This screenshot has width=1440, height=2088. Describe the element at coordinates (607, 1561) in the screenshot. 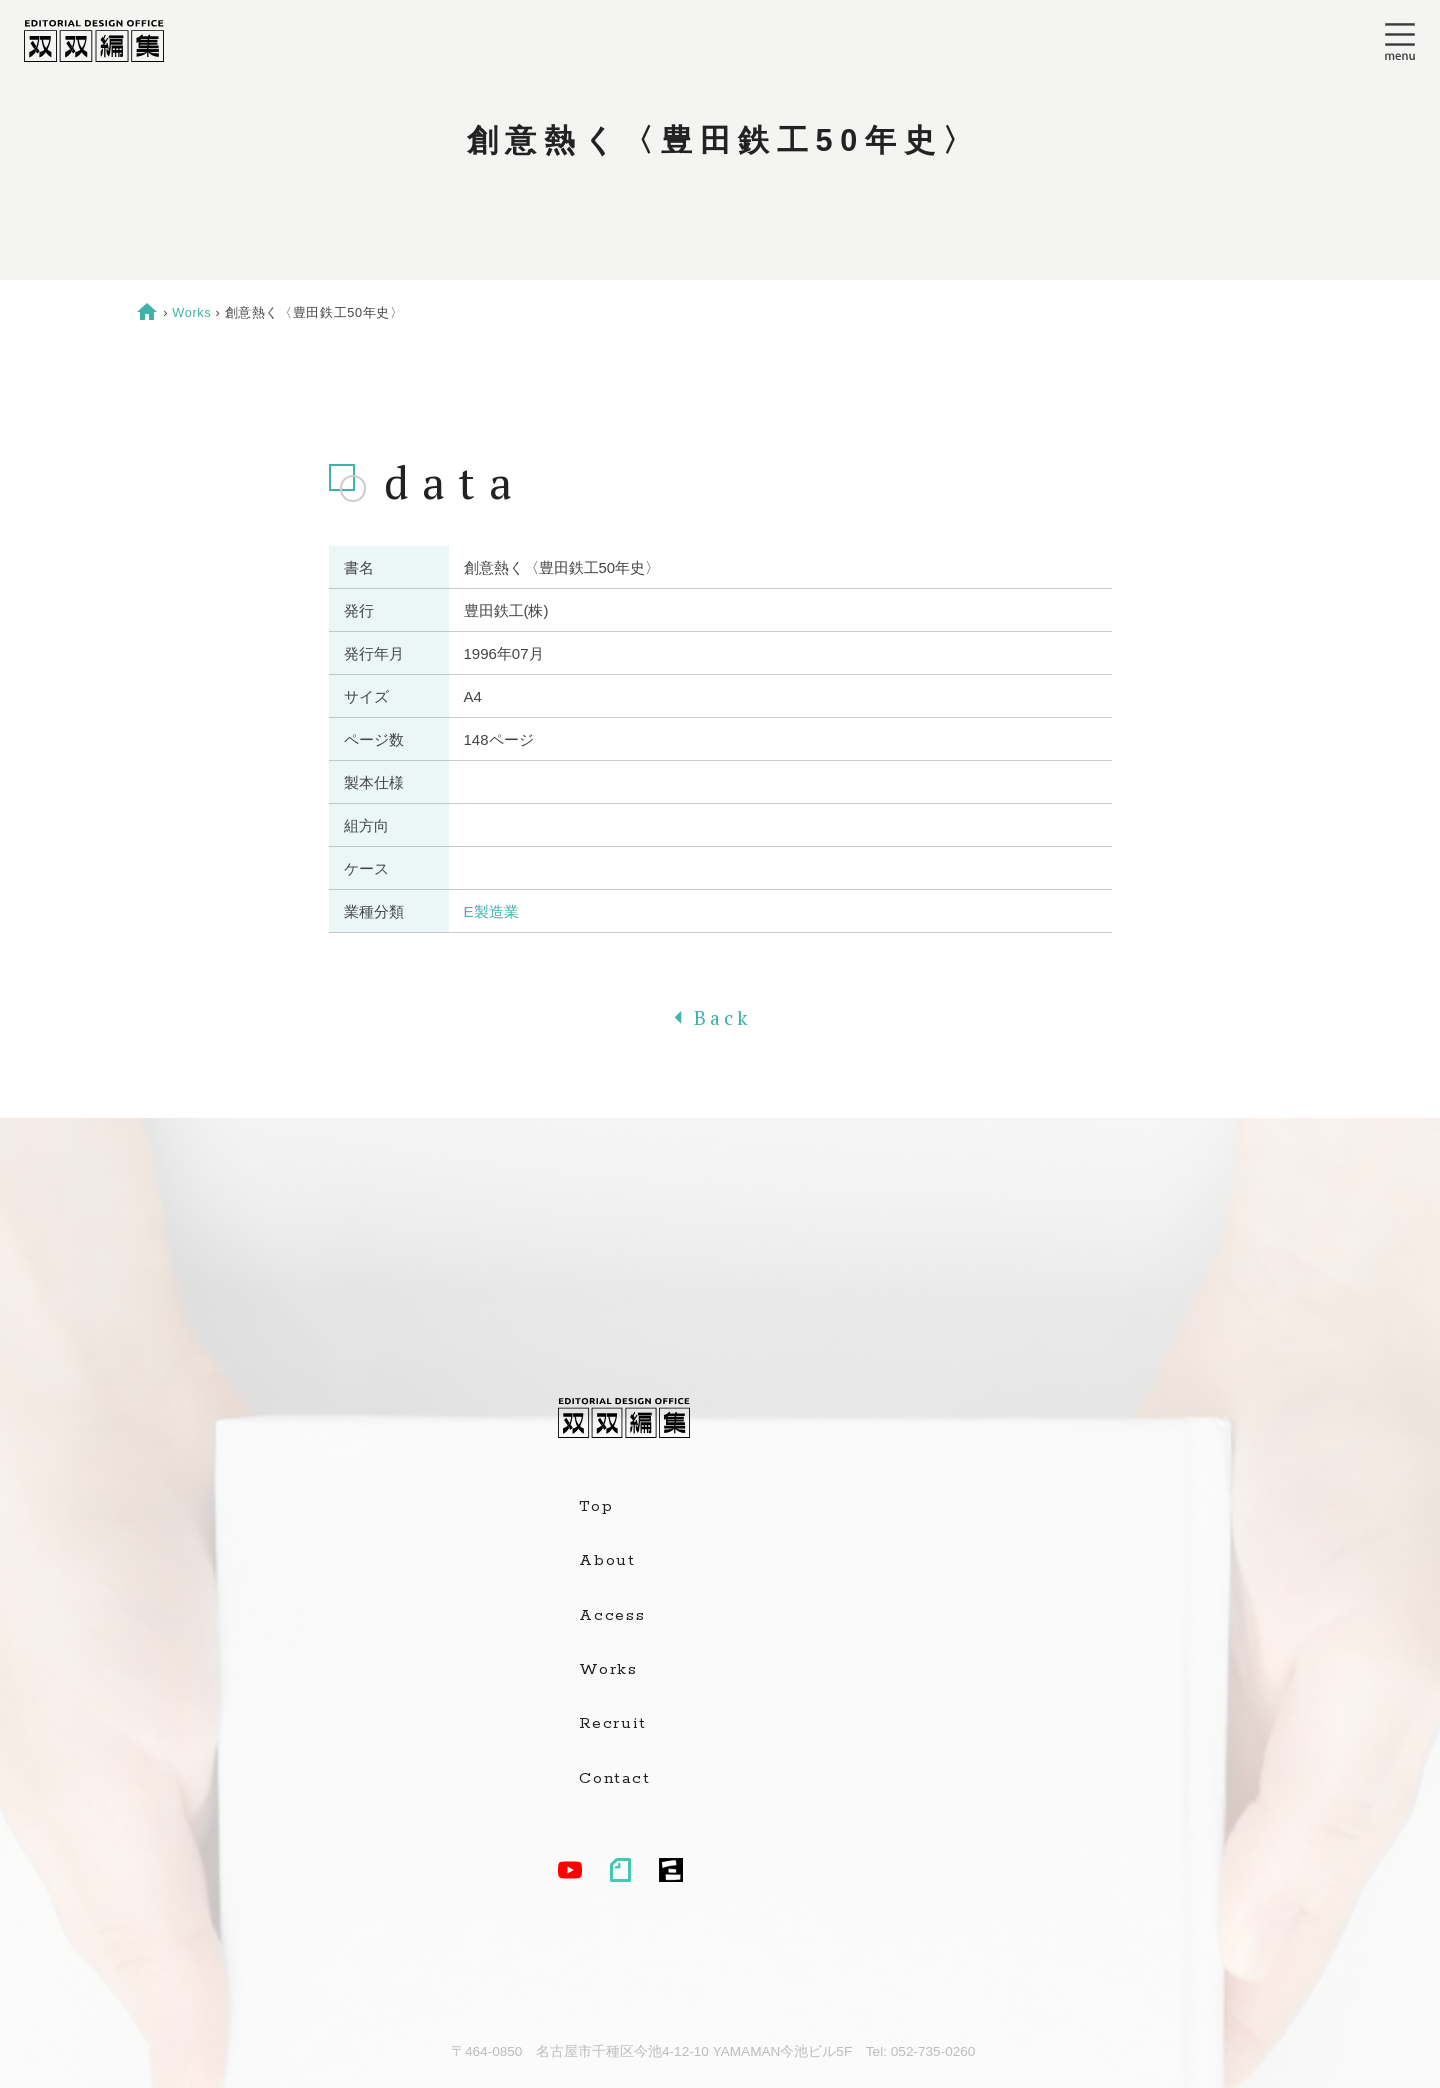

I see `About` at that location.